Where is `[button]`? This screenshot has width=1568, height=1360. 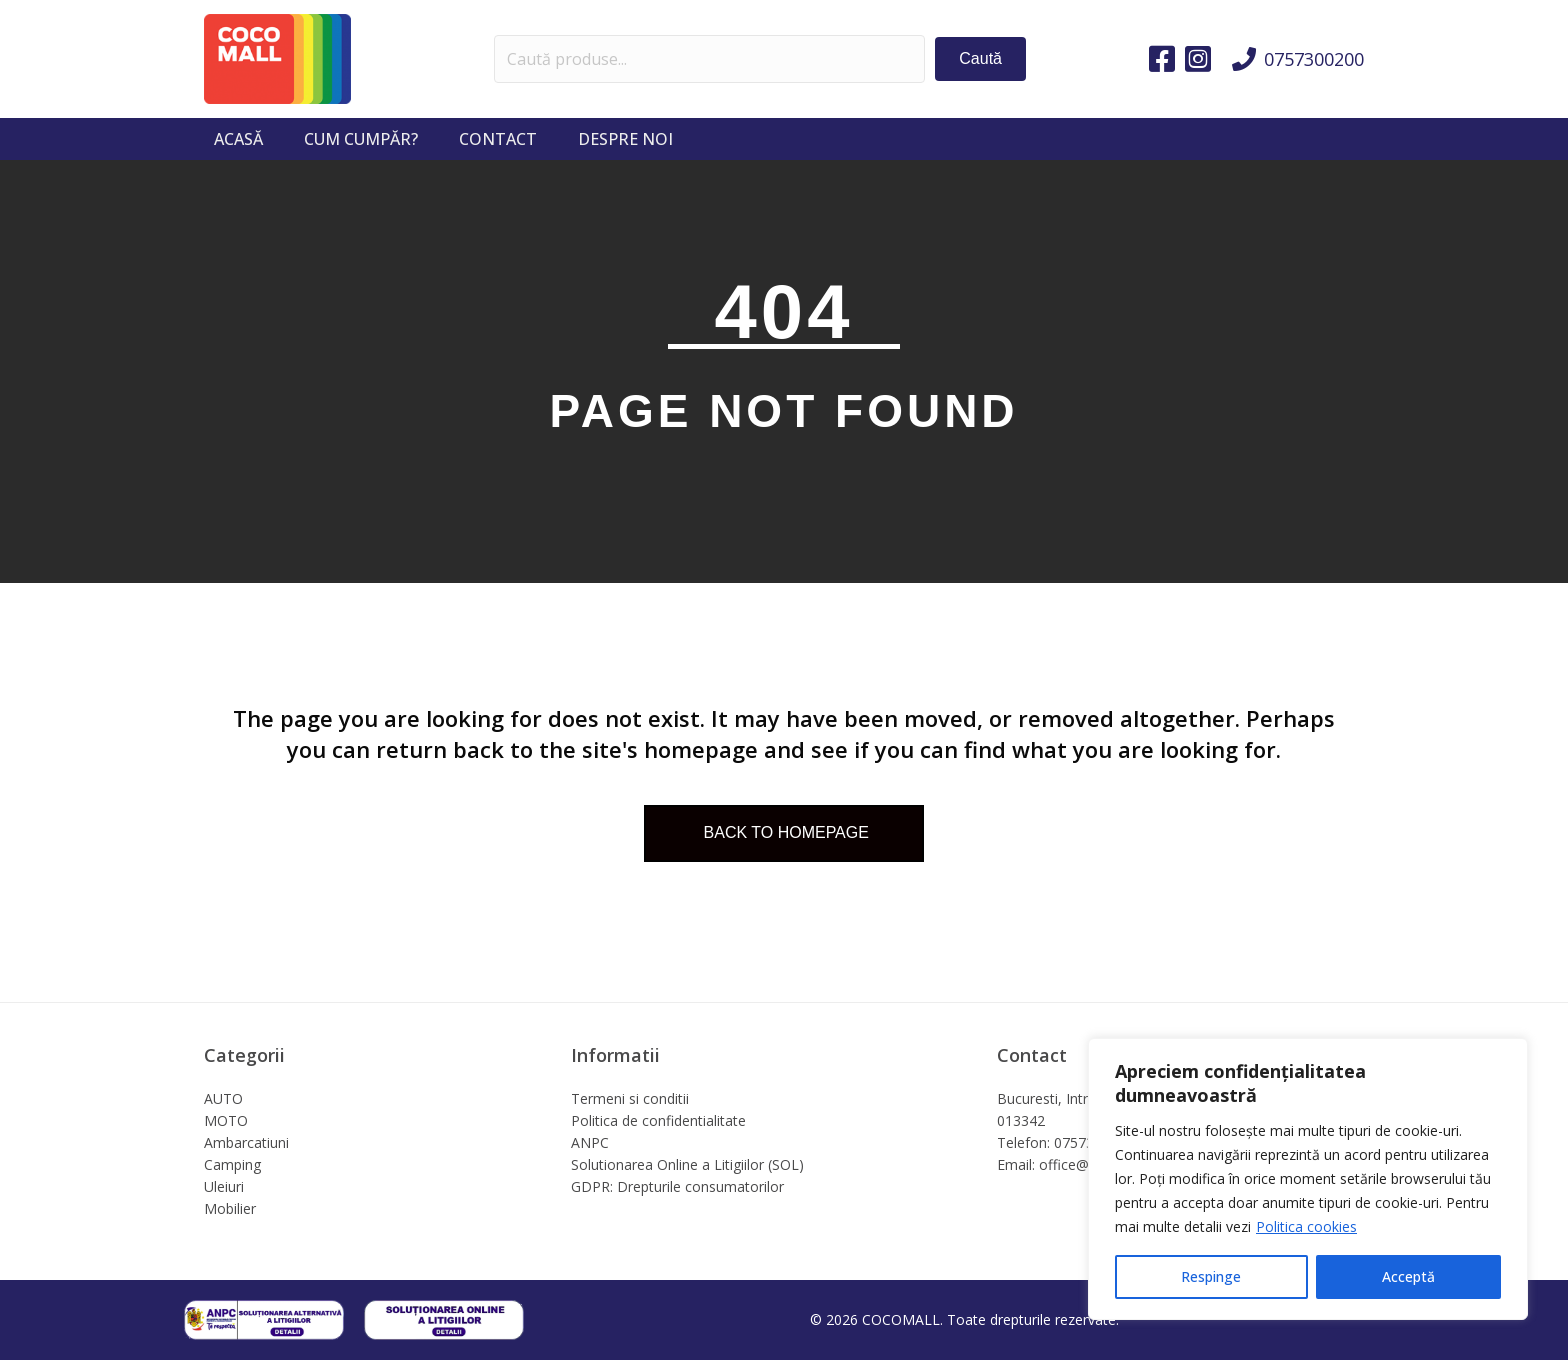
[button] is located at coordinates (980, 58).